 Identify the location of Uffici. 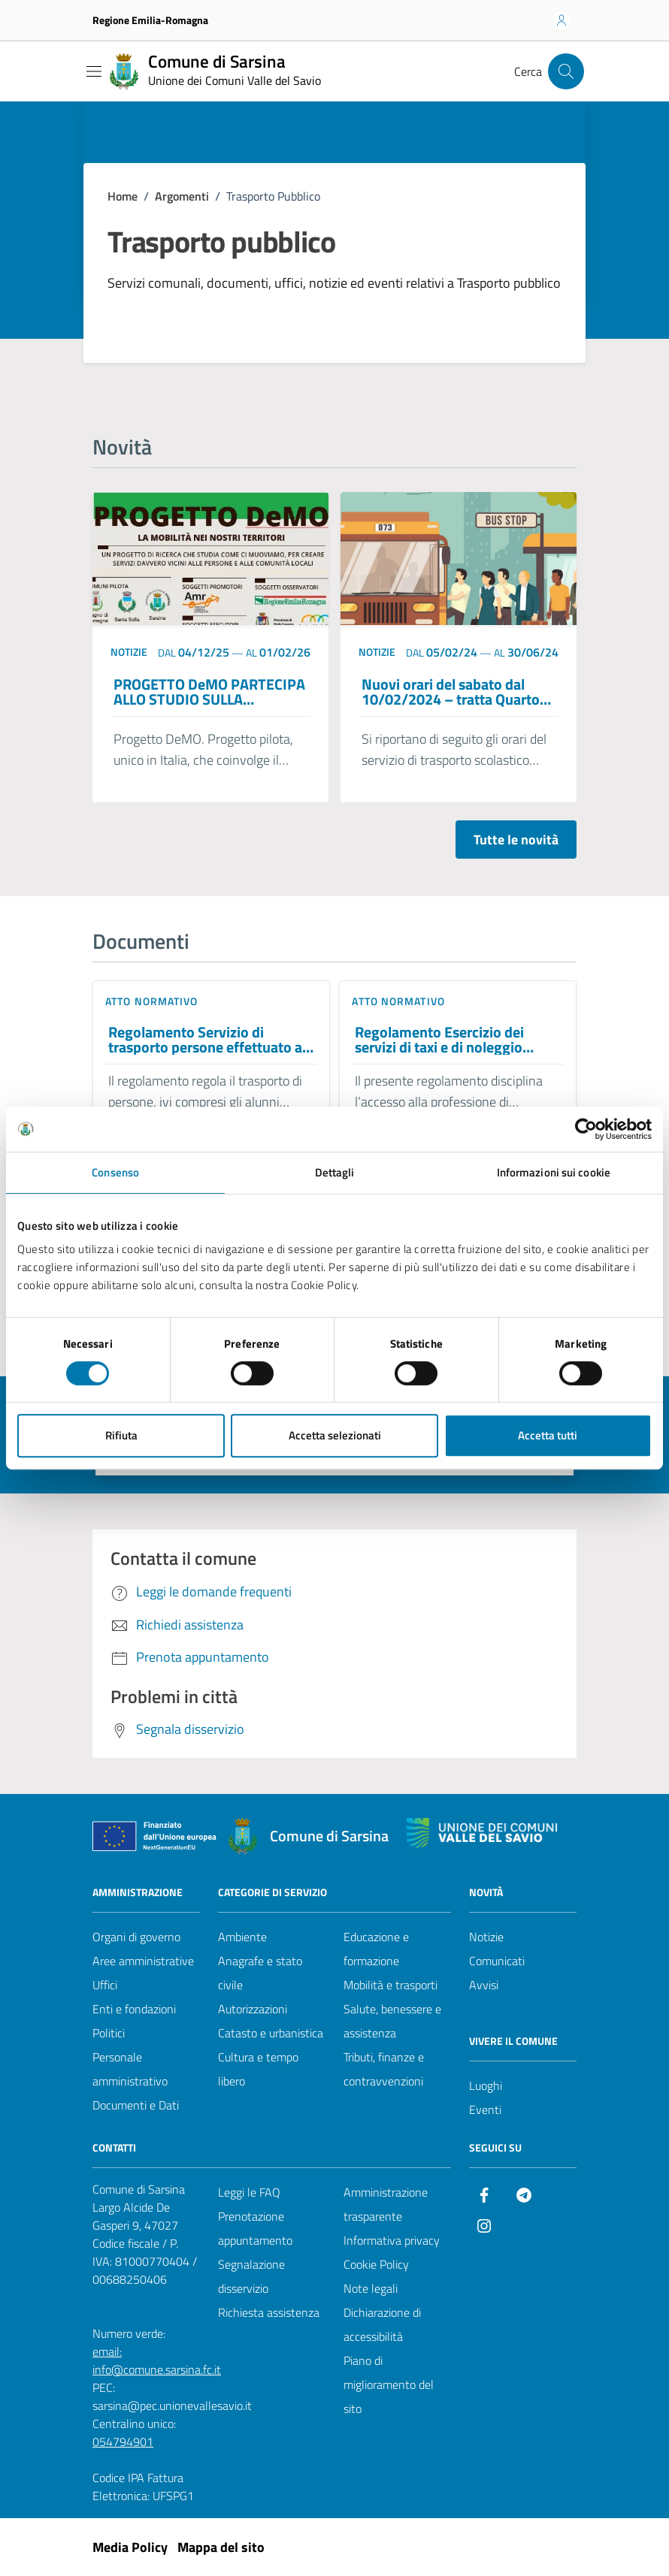
(104, 1985).